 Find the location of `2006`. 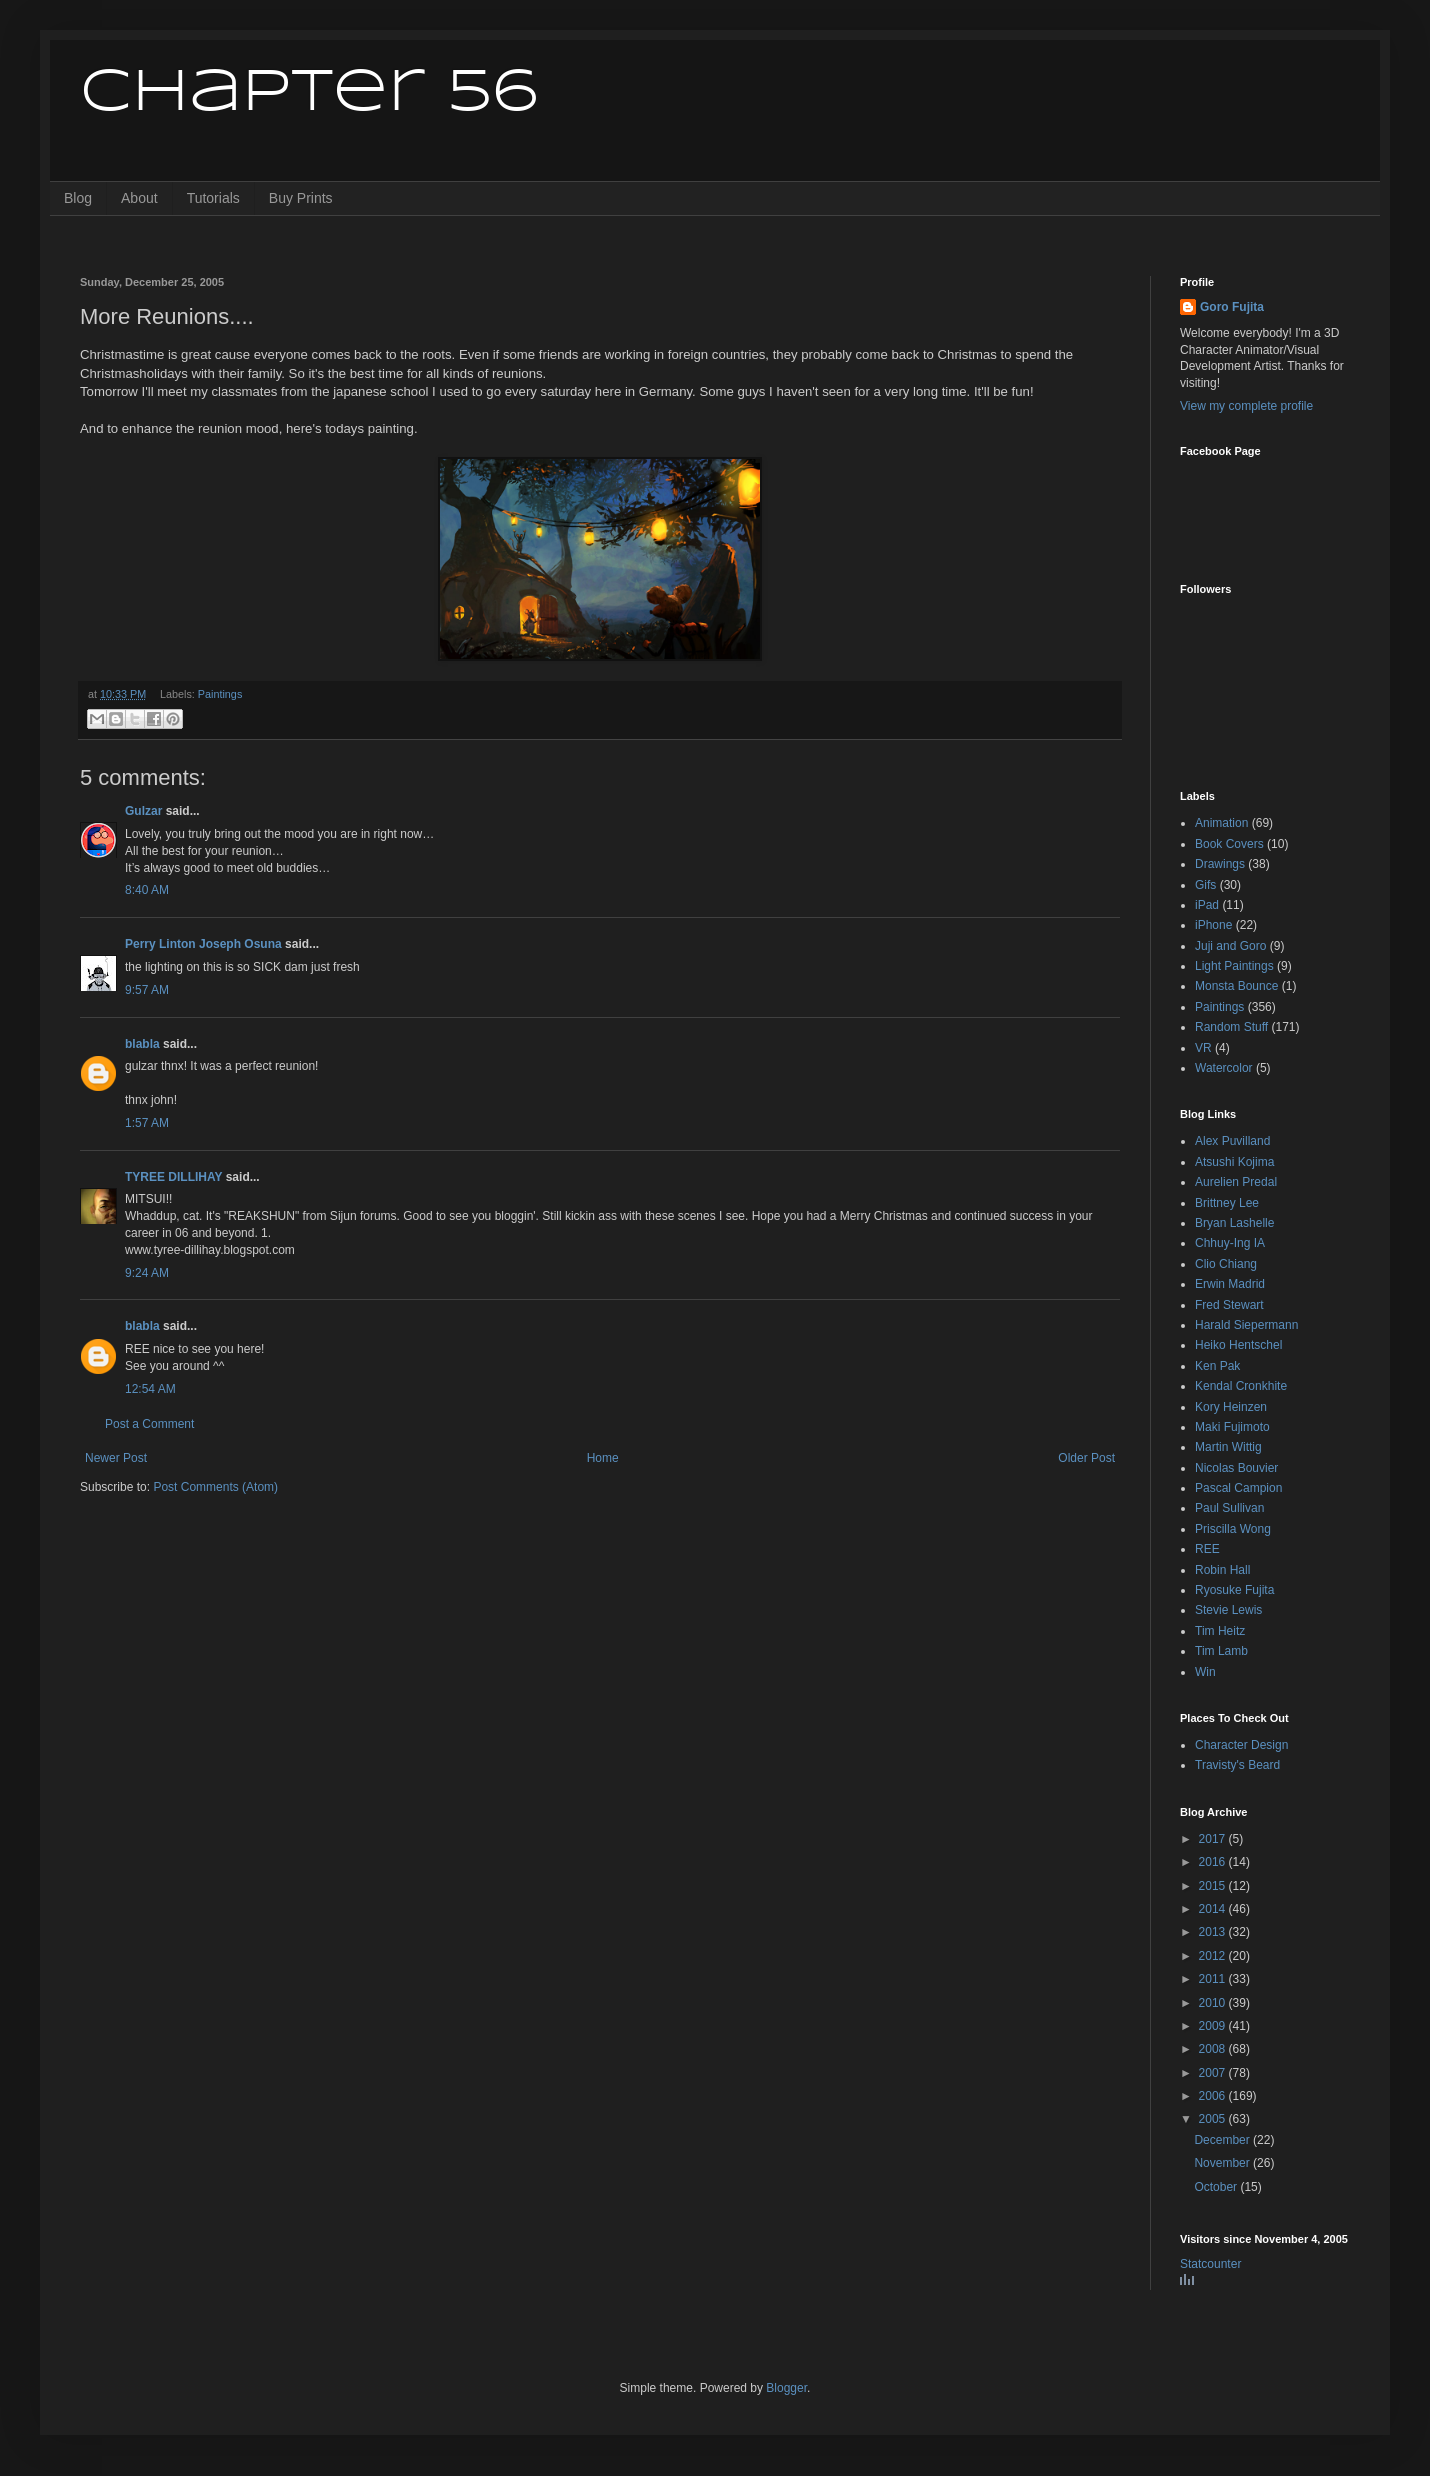

2006 is located at coordinates (1214, 2096).